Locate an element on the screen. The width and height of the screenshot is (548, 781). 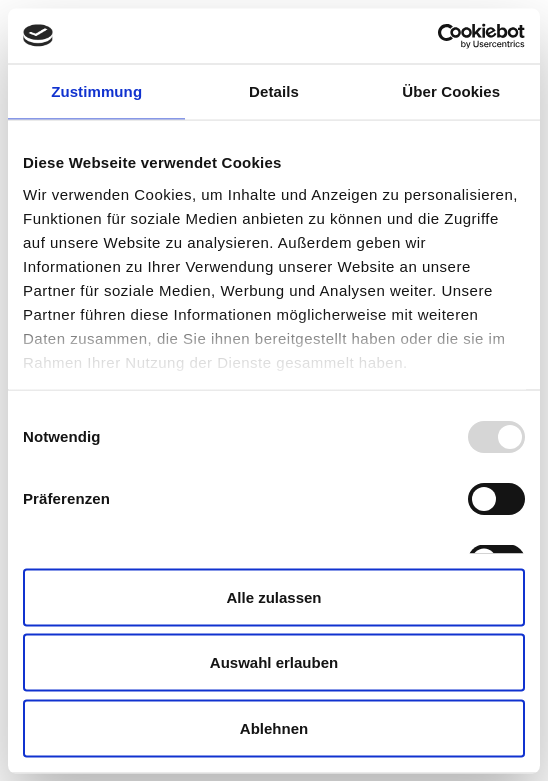
Ablehnen is located at coordinates (274, 727).